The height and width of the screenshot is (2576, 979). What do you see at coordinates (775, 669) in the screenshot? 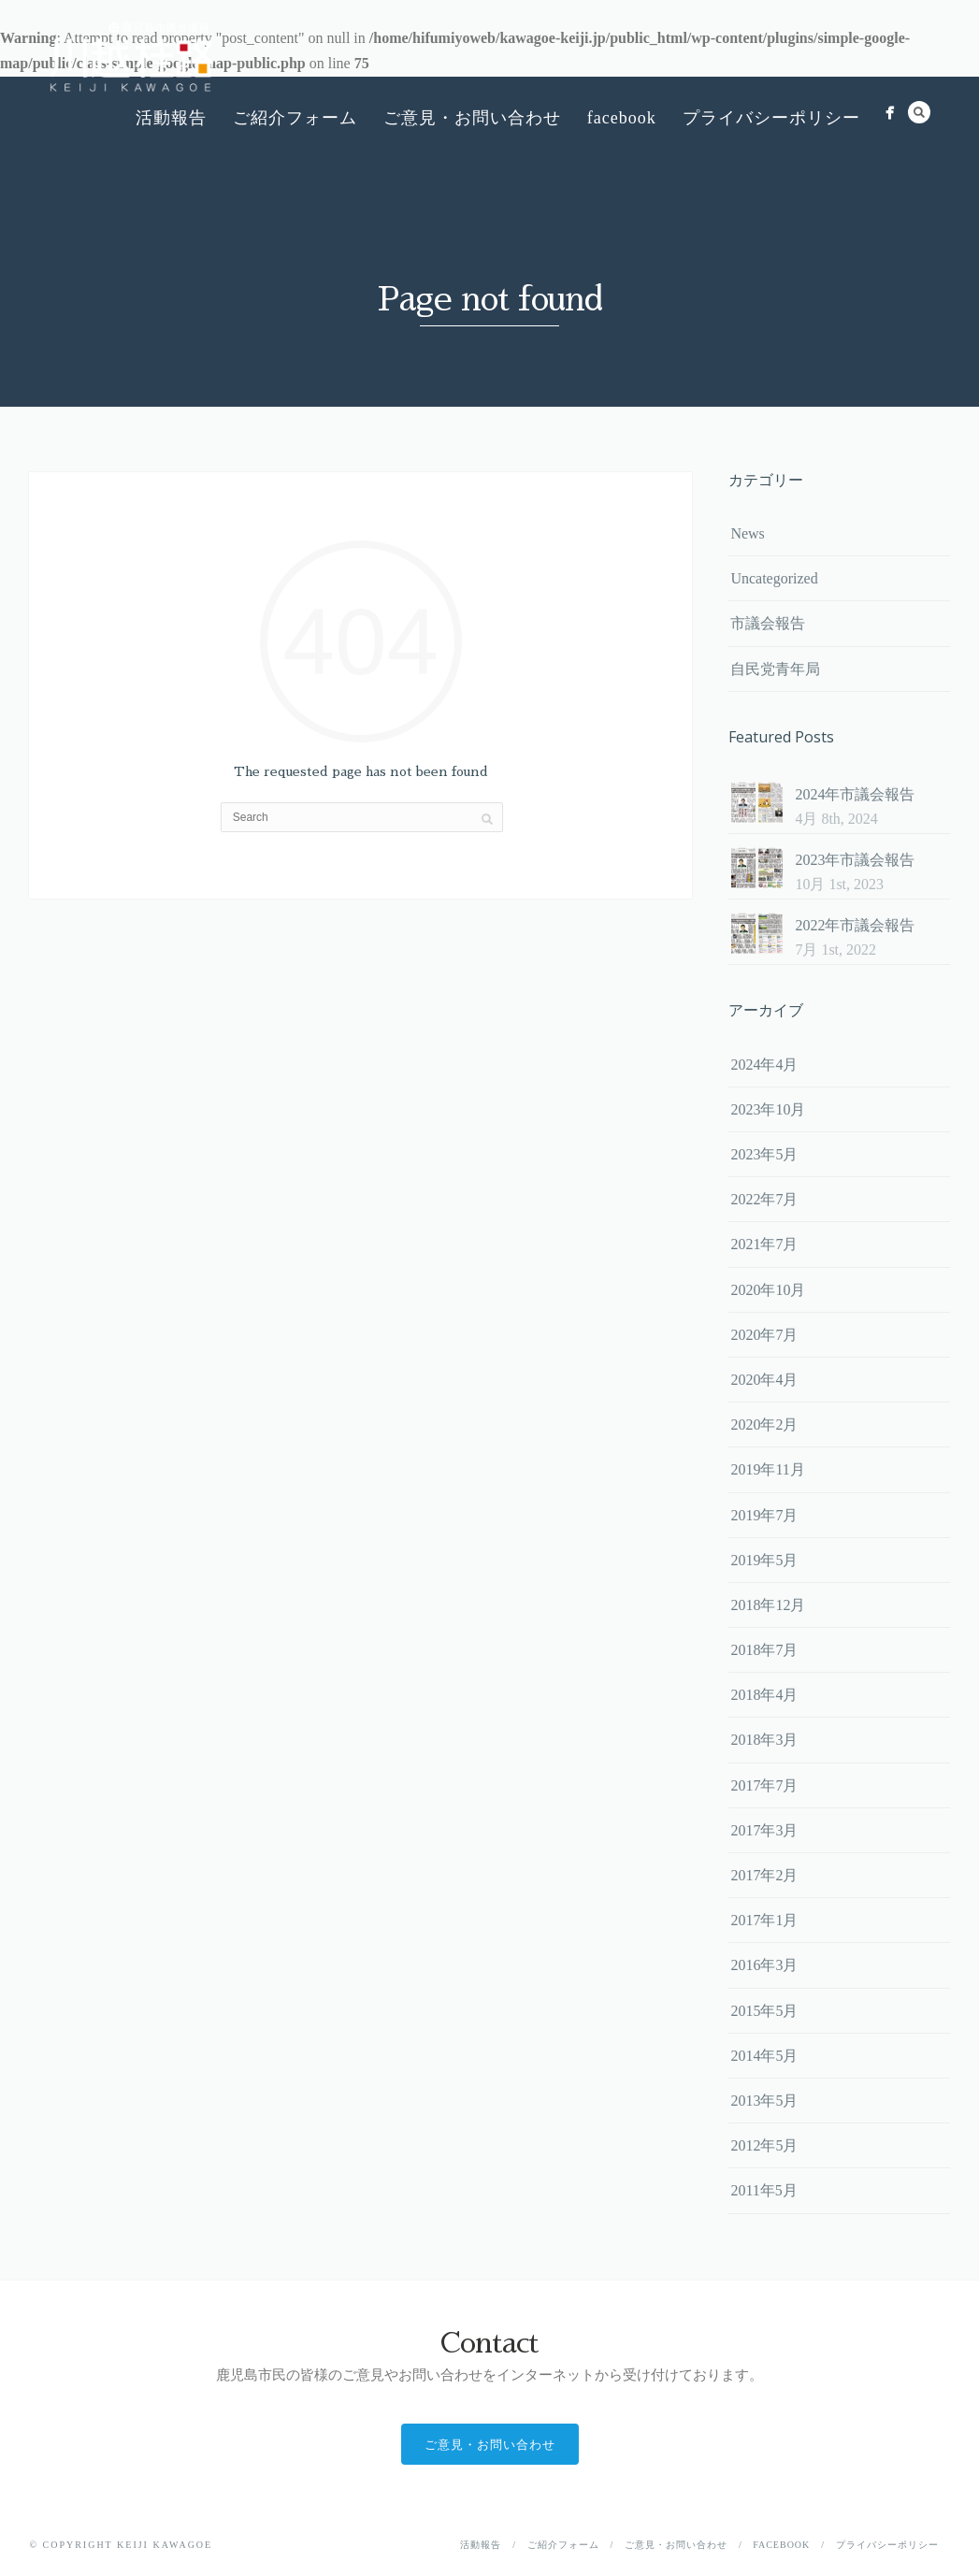
I see `自民党青年局` at bounding box center [775, 669].